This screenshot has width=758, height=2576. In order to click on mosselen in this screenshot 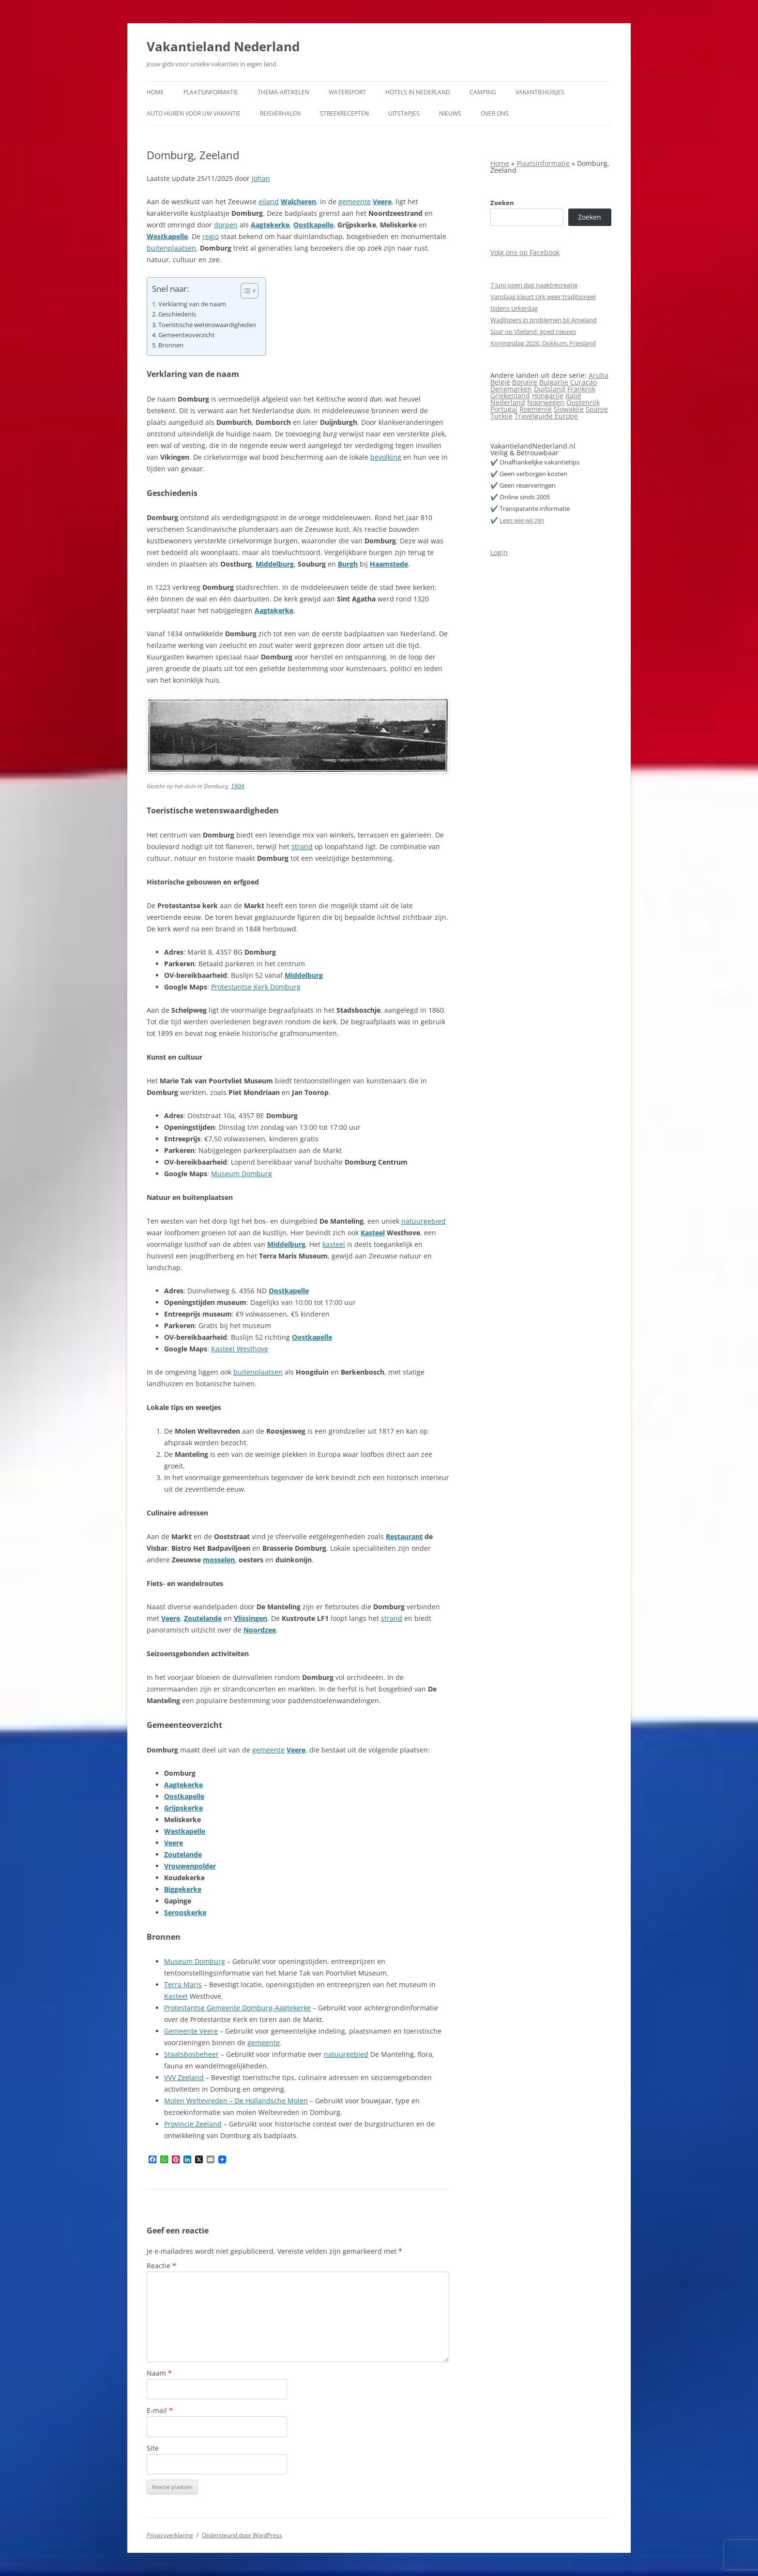, I will do `click(219, 1559)`.